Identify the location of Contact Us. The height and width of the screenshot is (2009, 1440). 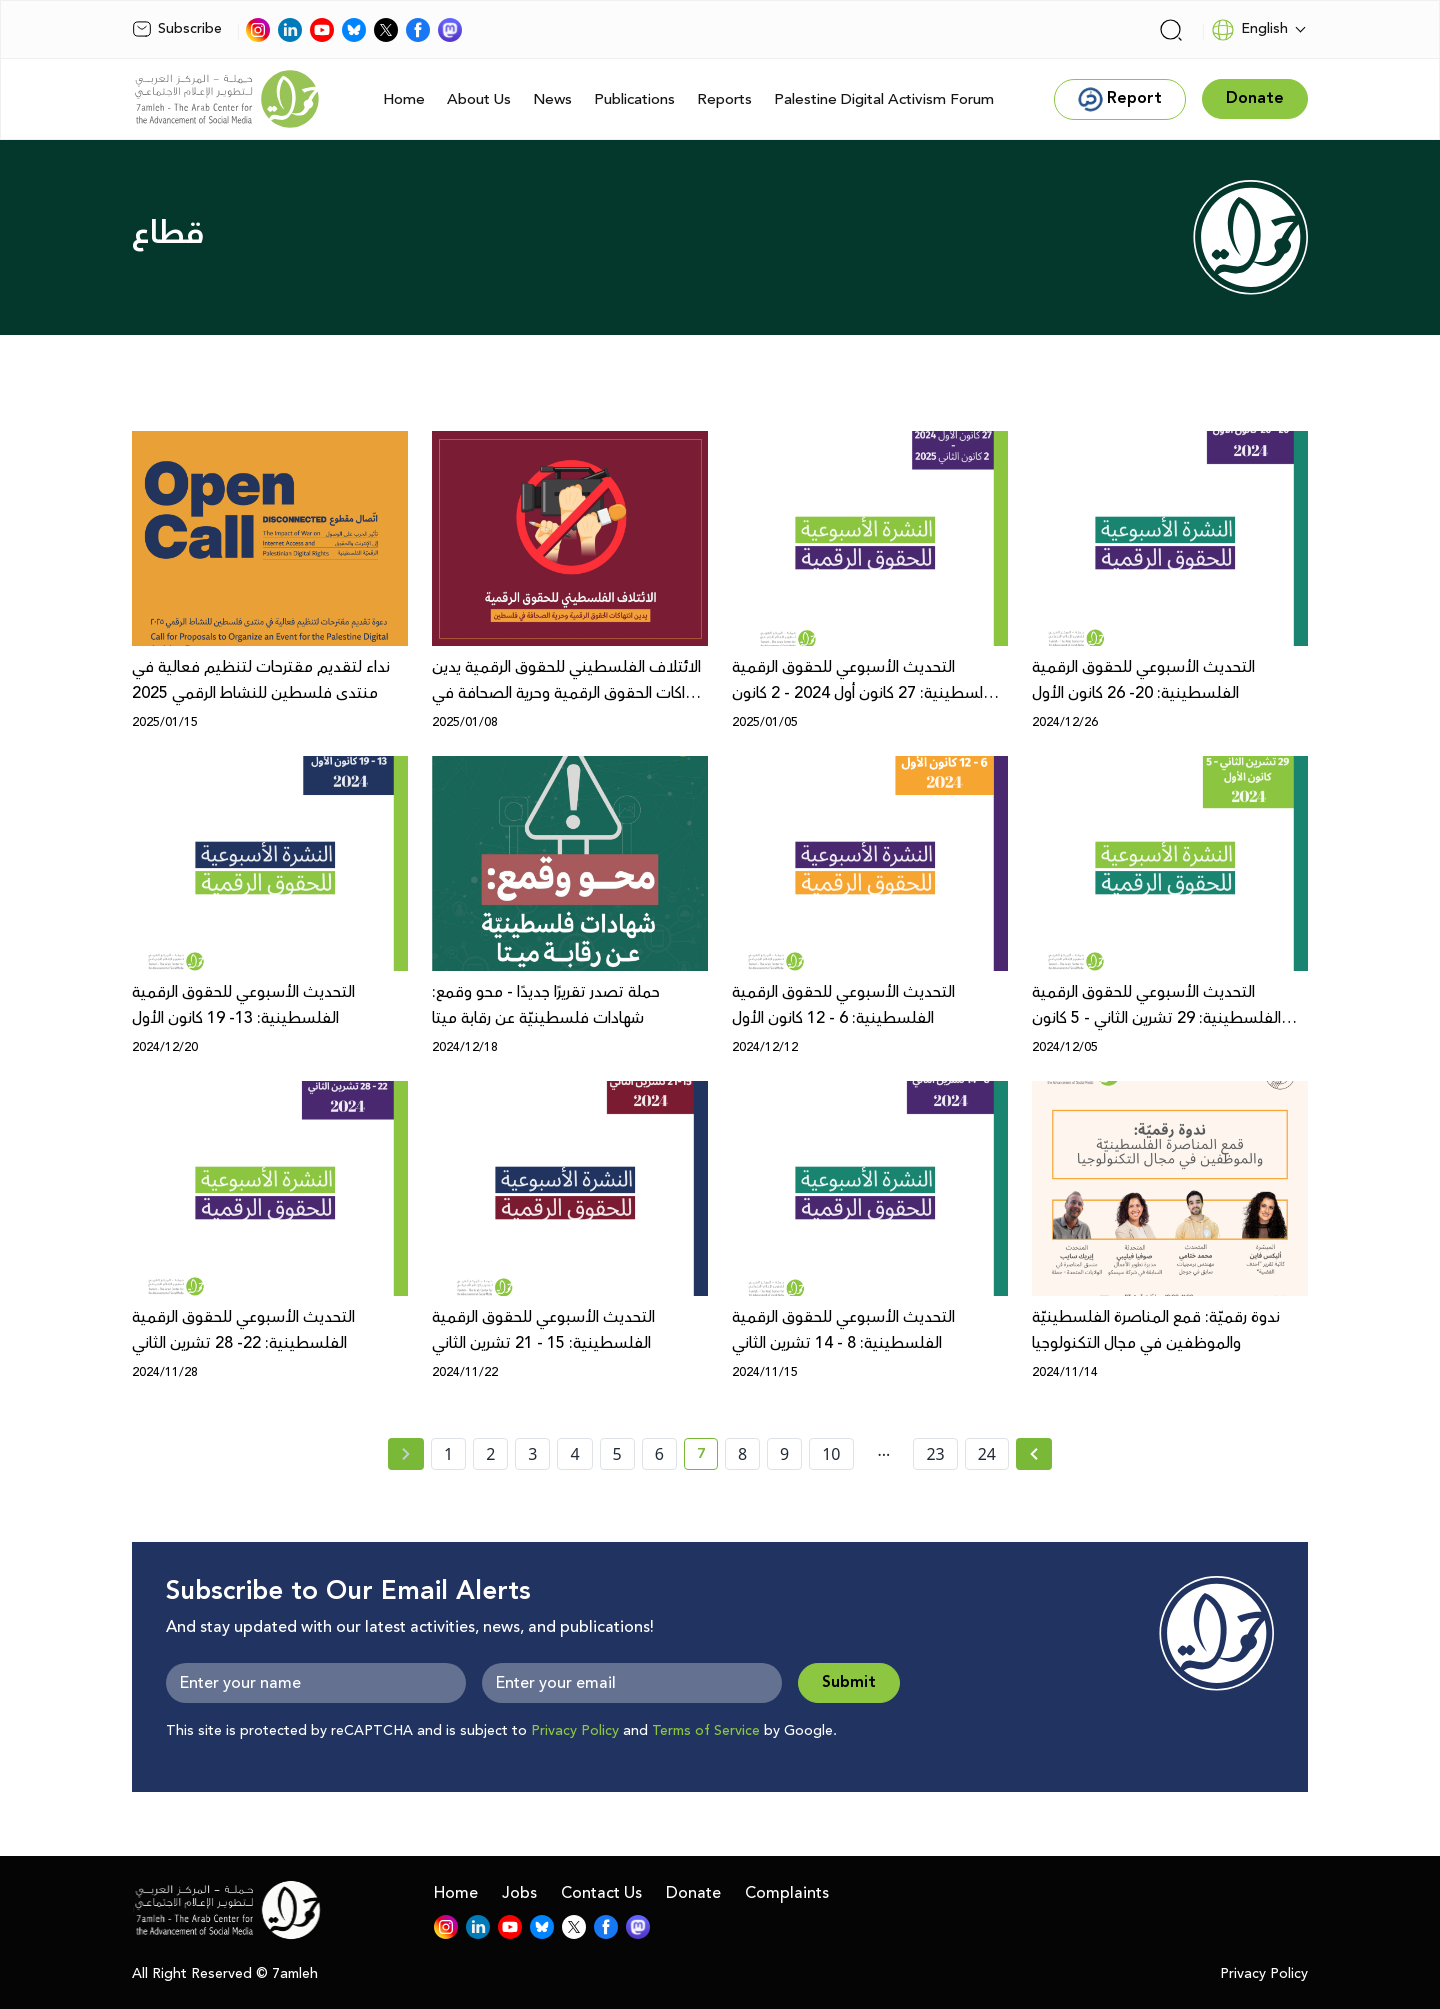
(601, 1893).